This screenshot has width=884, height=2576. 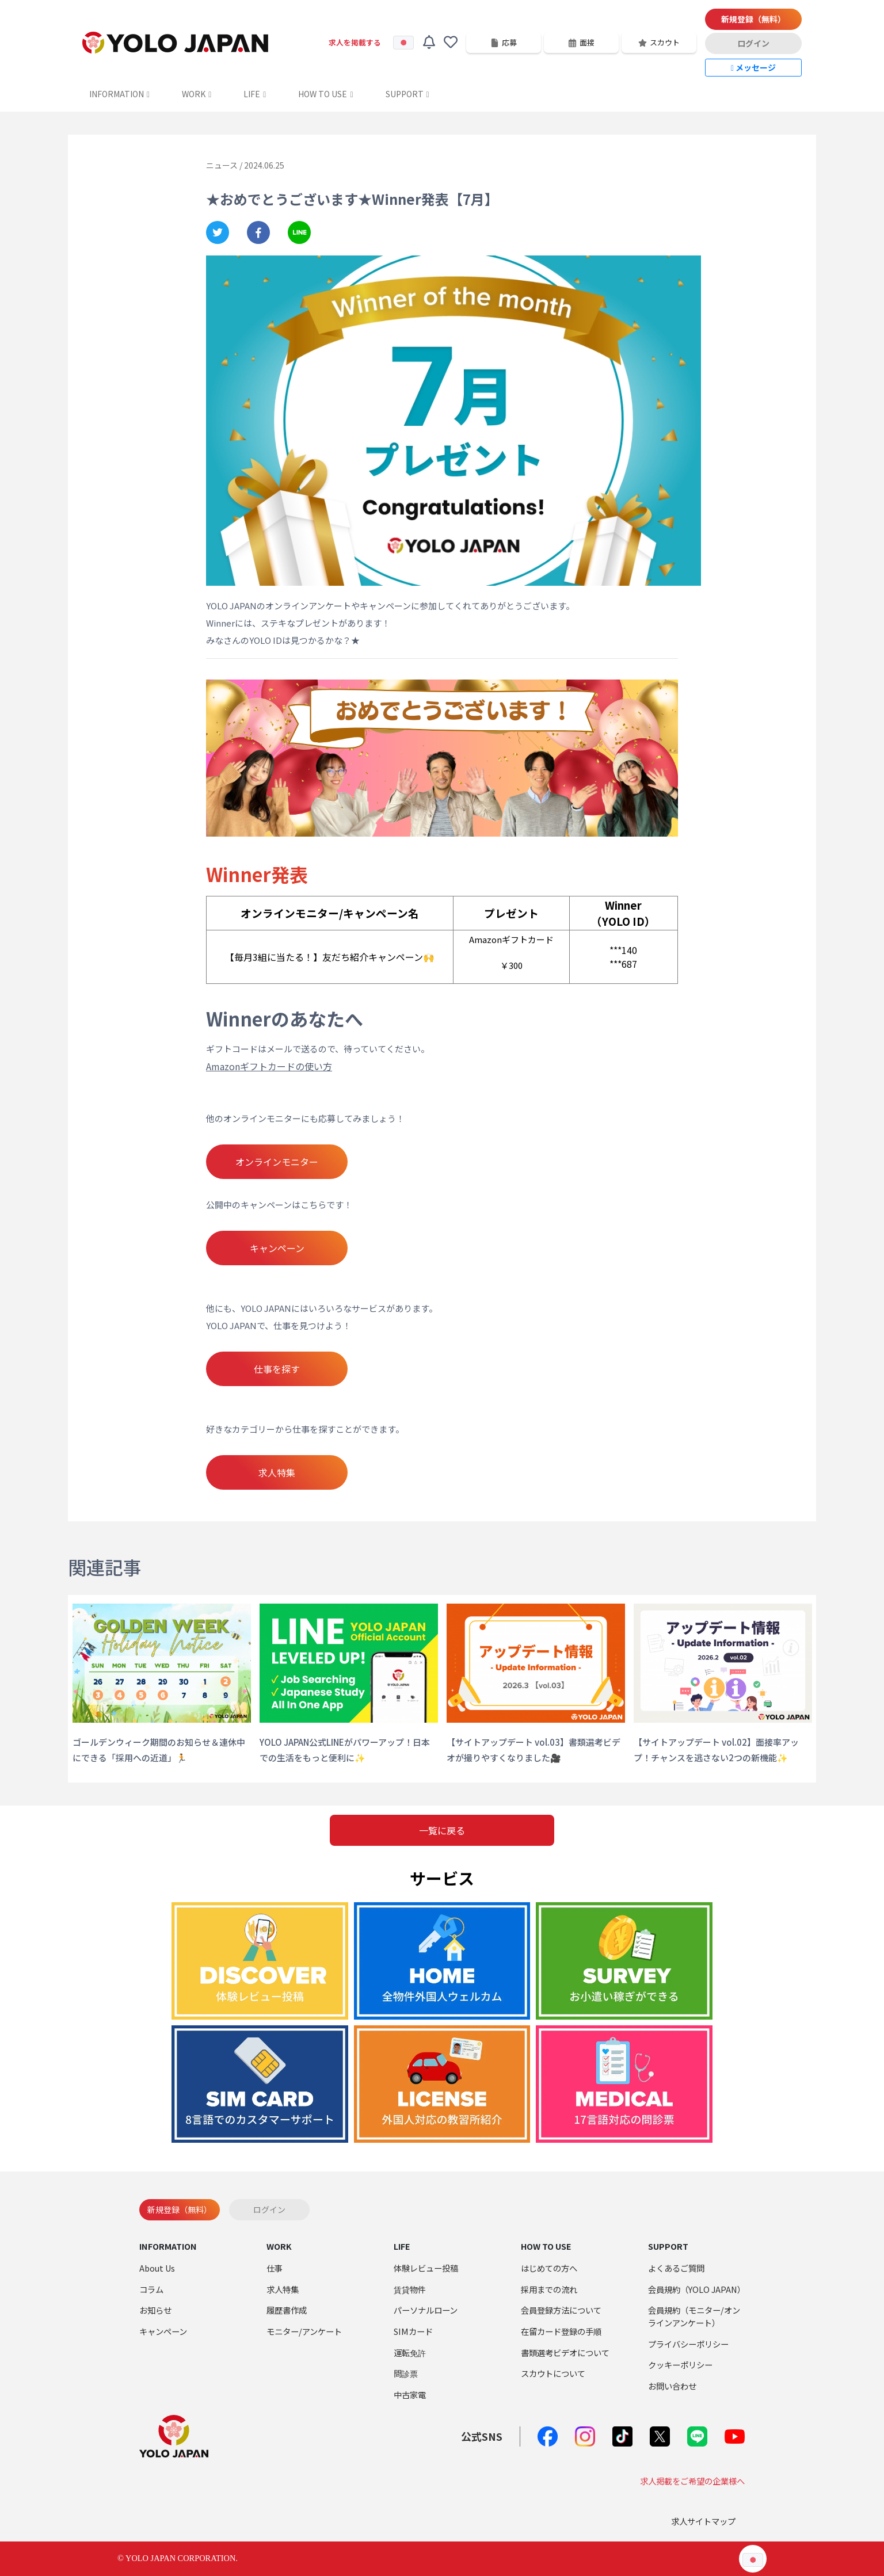 I want to click on 仕事を探す, so click(x=277, y=1369).